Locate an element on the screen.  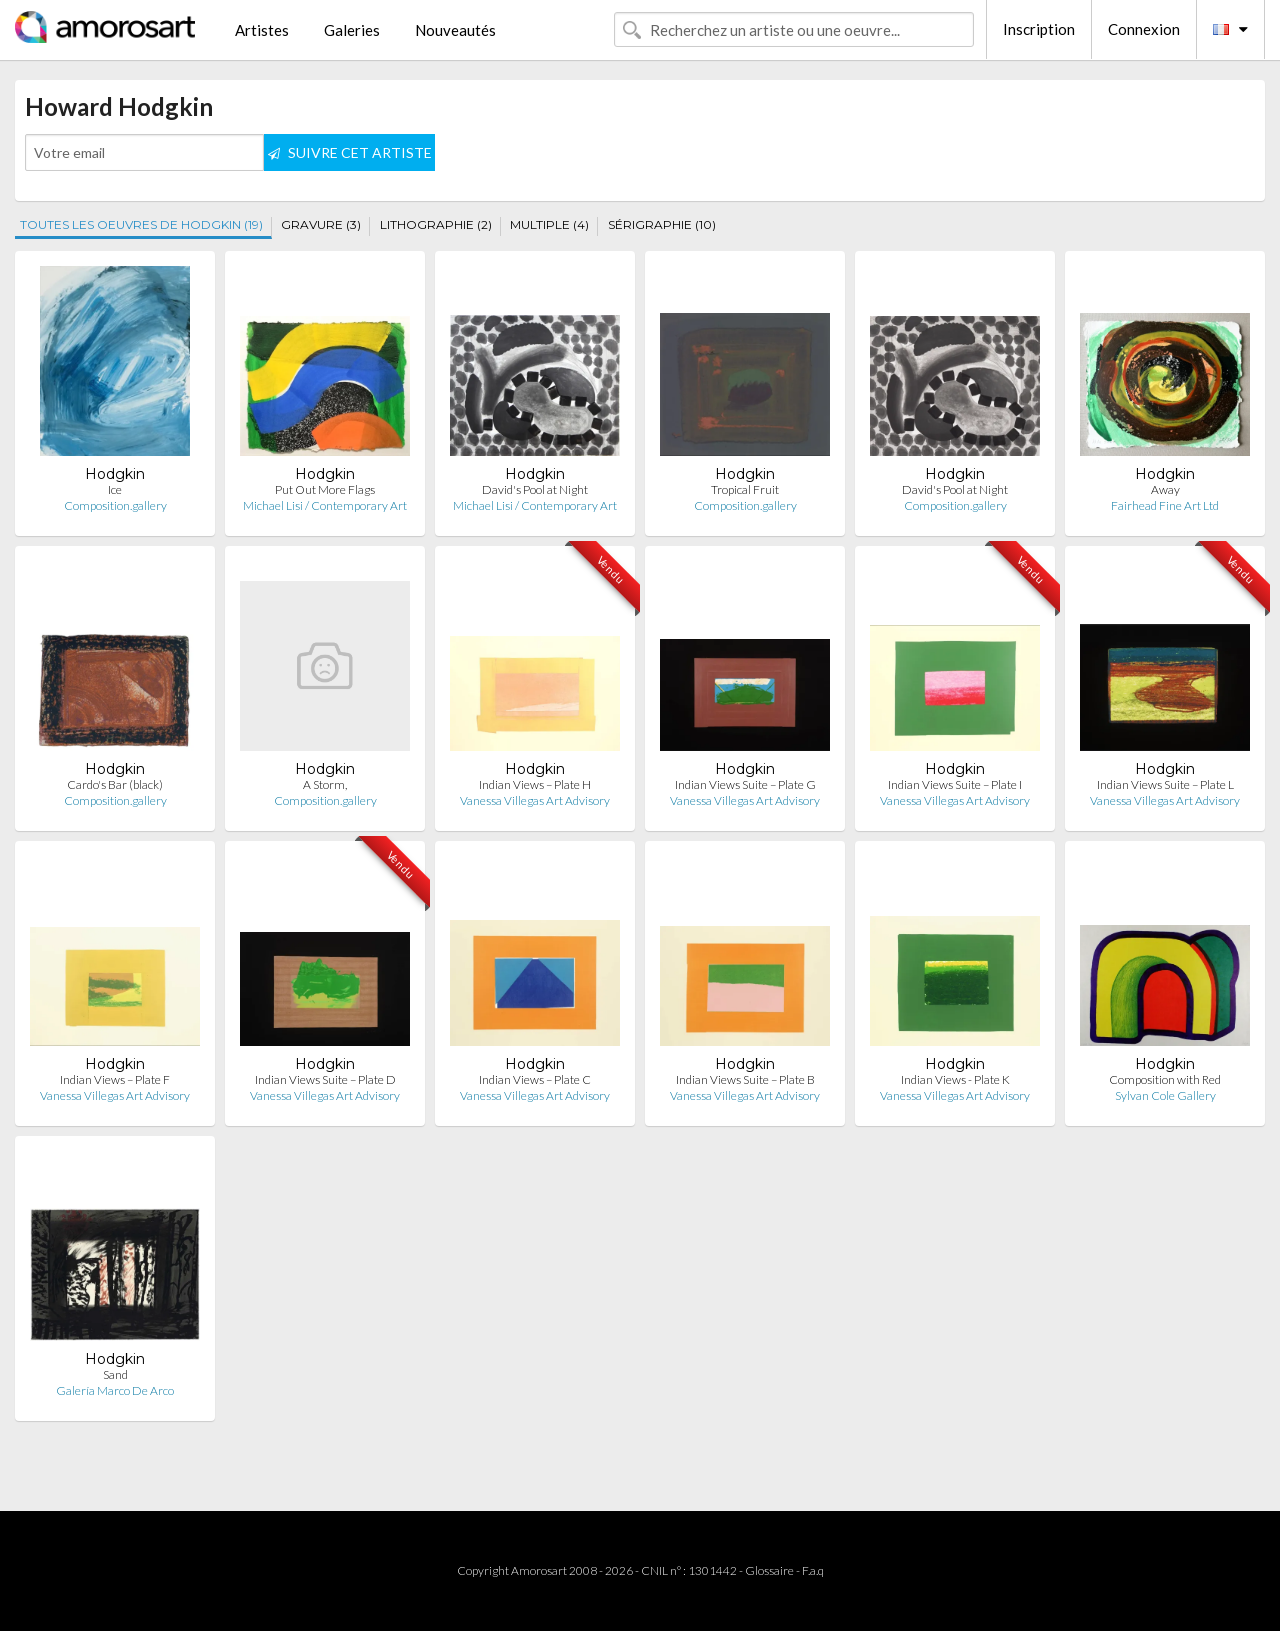
Ice is located at coordinates (115, 489).